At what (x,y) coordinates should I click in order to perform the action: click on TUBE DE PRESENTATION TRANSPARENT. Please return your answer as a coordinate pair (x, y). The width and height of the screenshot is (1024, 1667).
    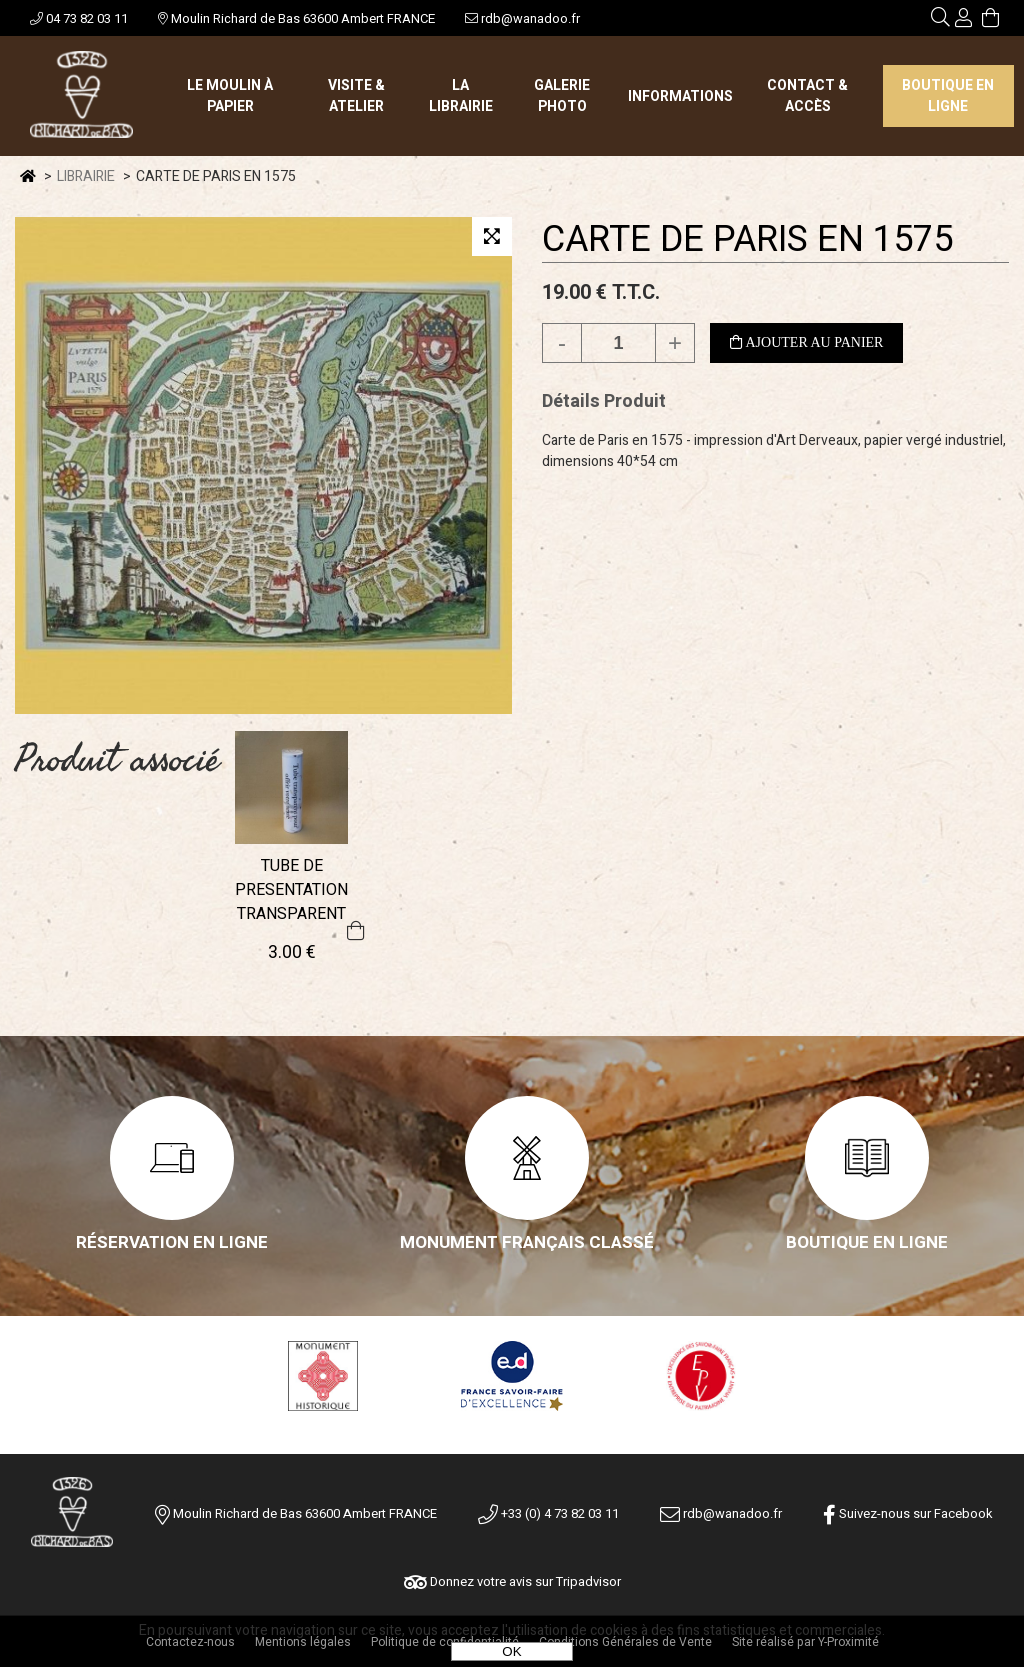
    Looking at the image, I should click on (291, 890).